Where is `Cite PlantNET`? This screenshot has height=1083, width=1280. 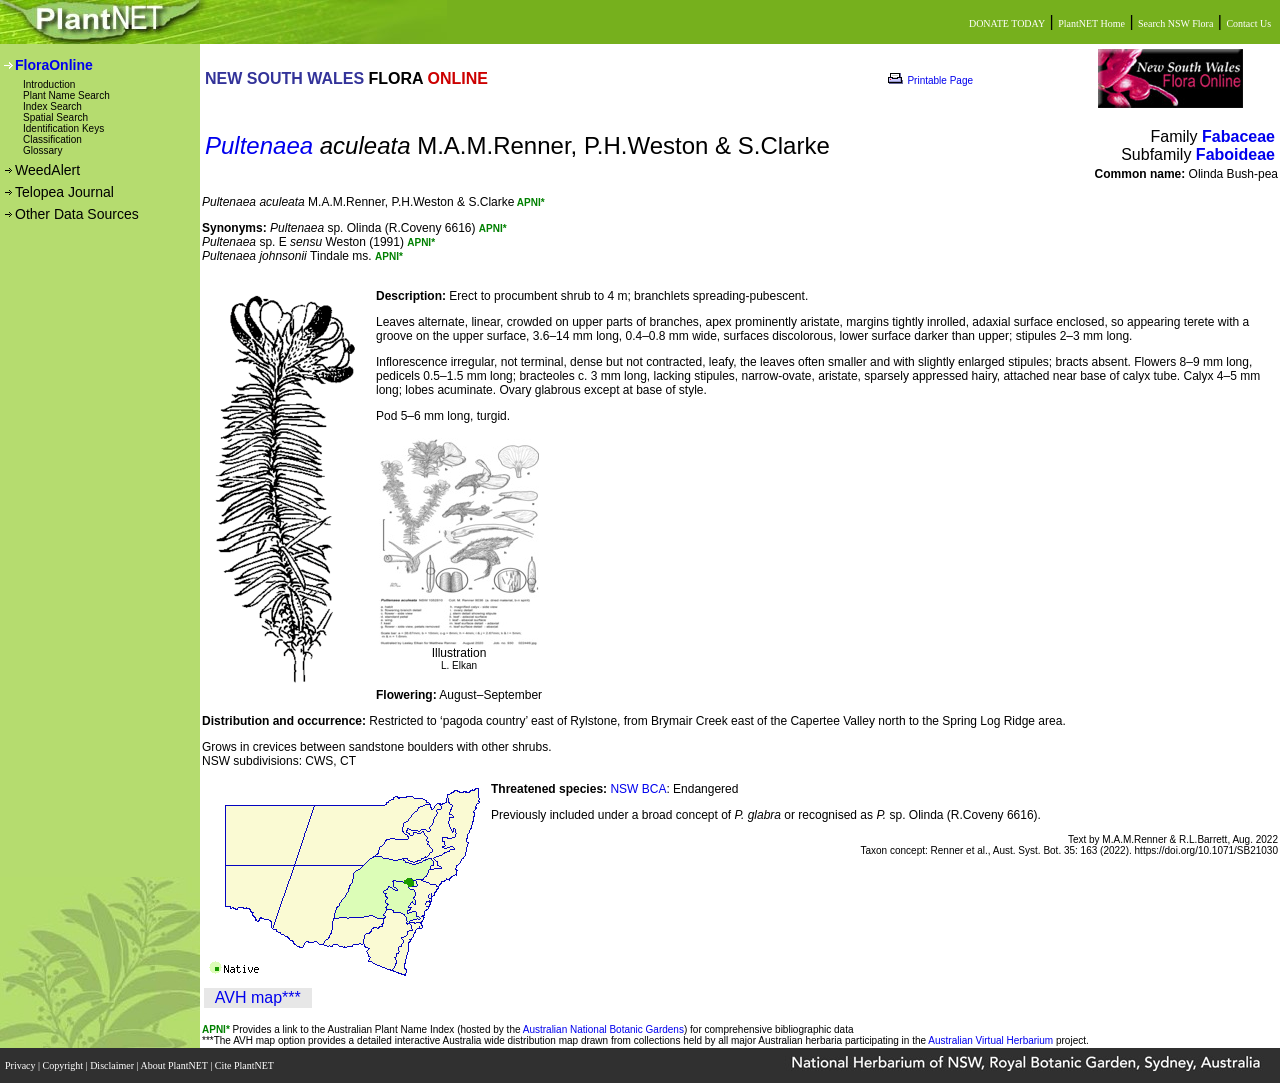
Cite PlantNET is located at coordinates (245, 1065).